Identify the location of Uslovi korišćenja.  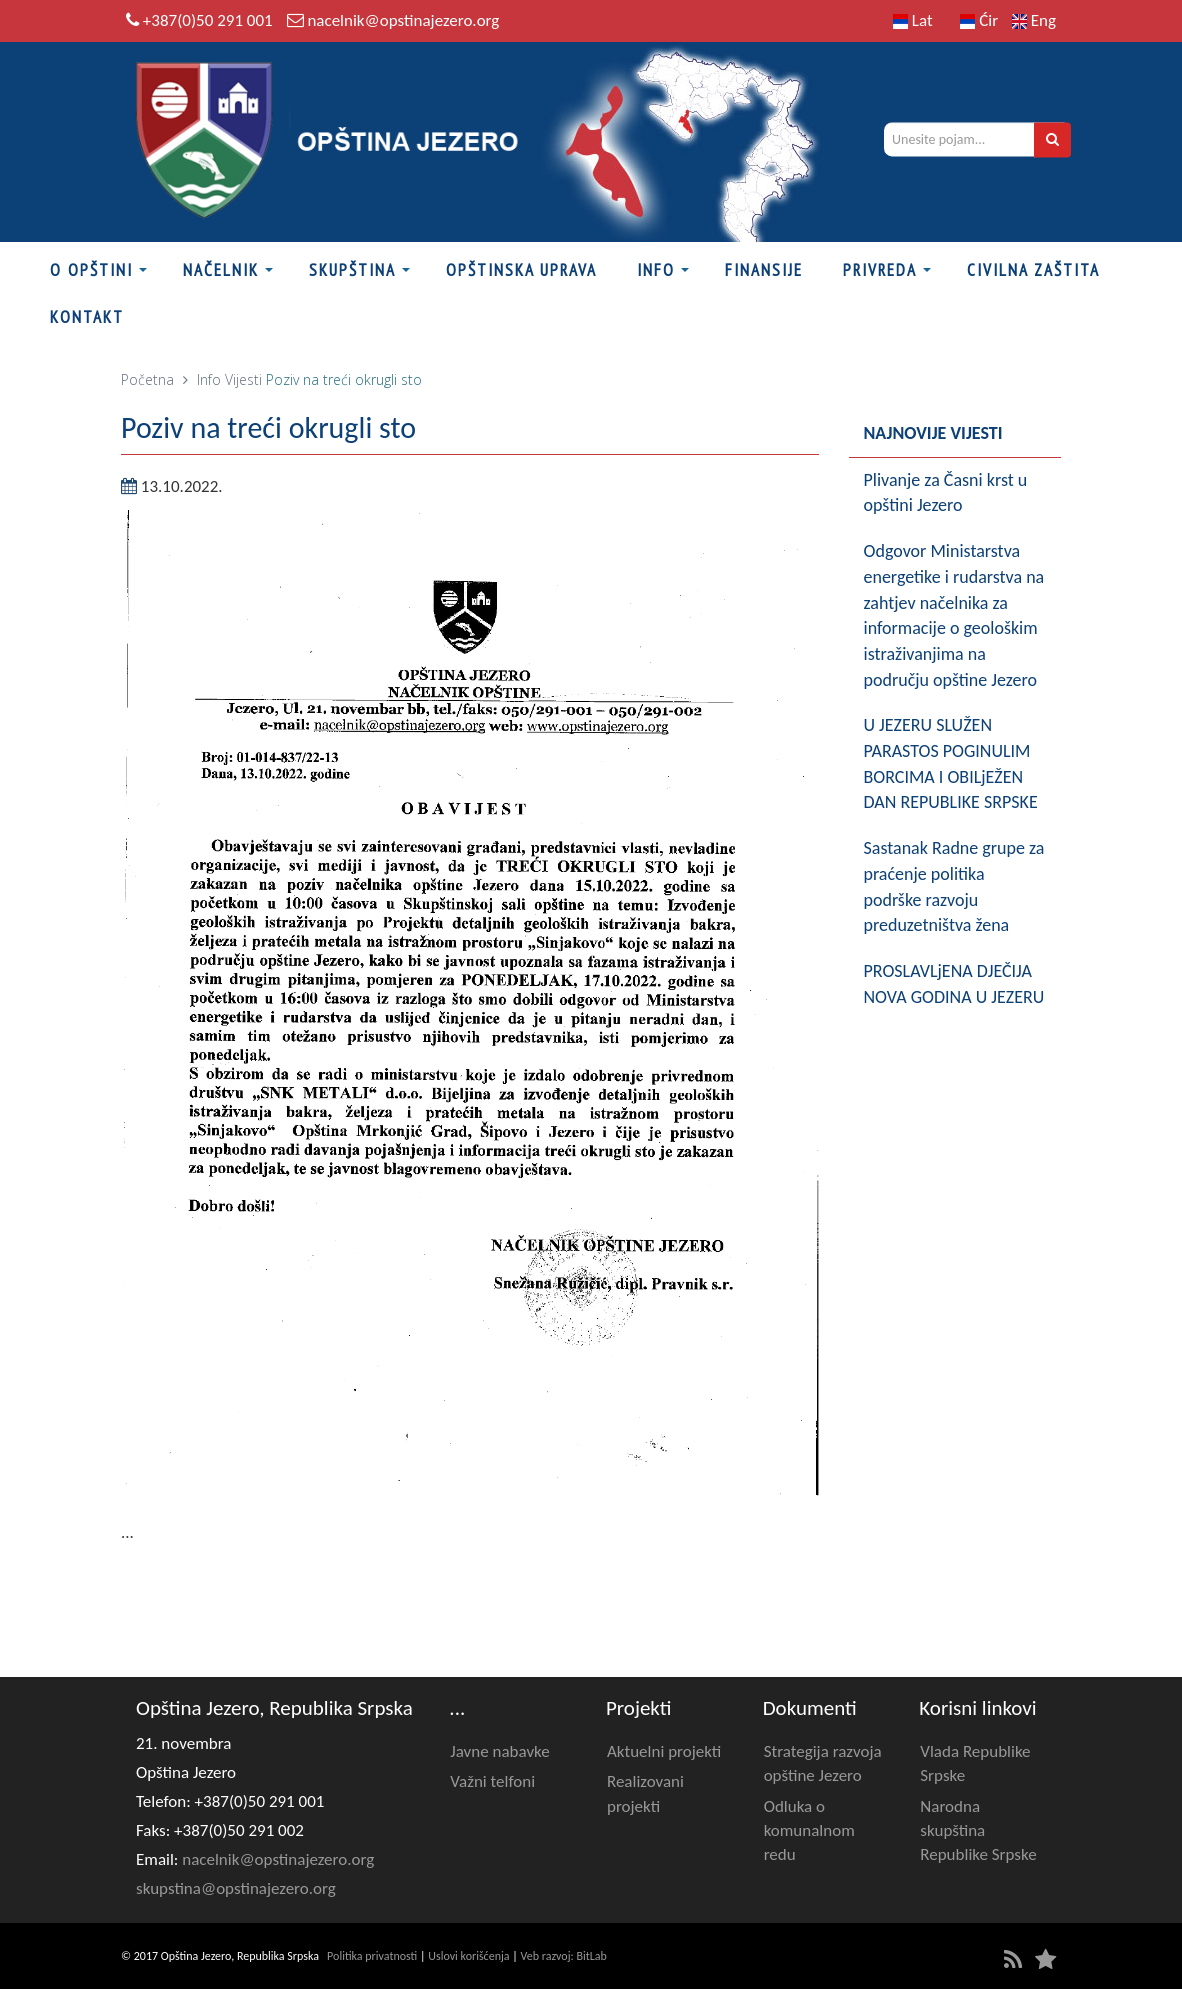
(468, 1956).